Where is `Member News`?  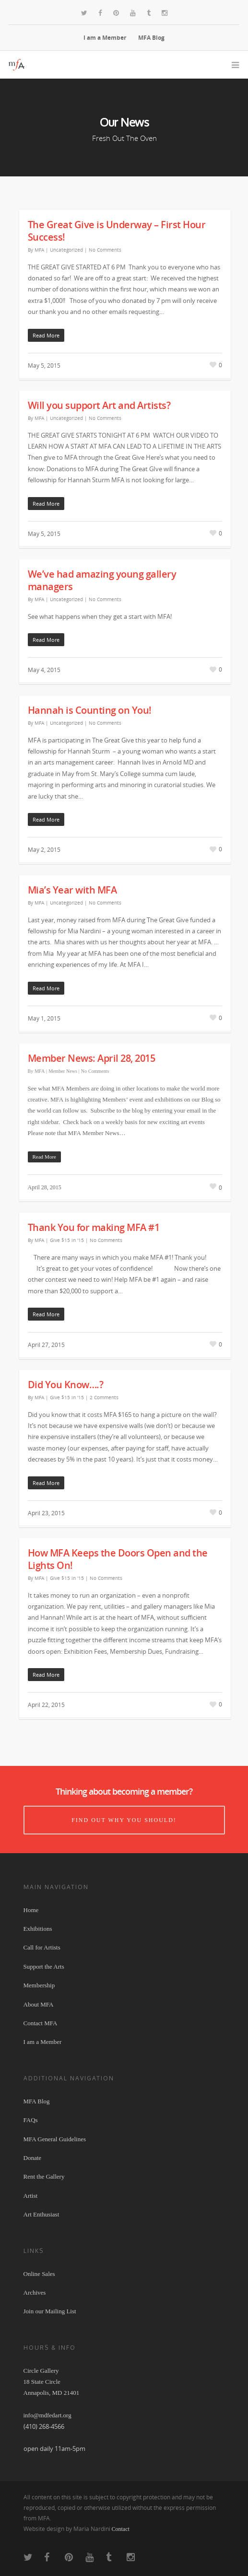
Member News is located at coordinates (62, 1071).